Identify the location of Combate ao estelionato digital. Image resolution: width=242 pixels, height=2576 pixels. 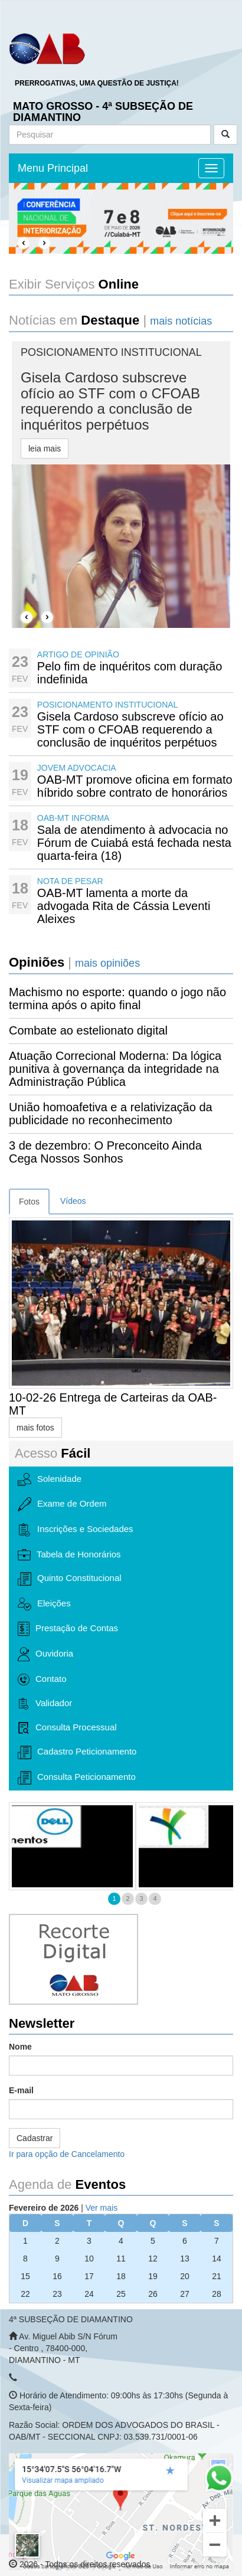
(88, 1030).